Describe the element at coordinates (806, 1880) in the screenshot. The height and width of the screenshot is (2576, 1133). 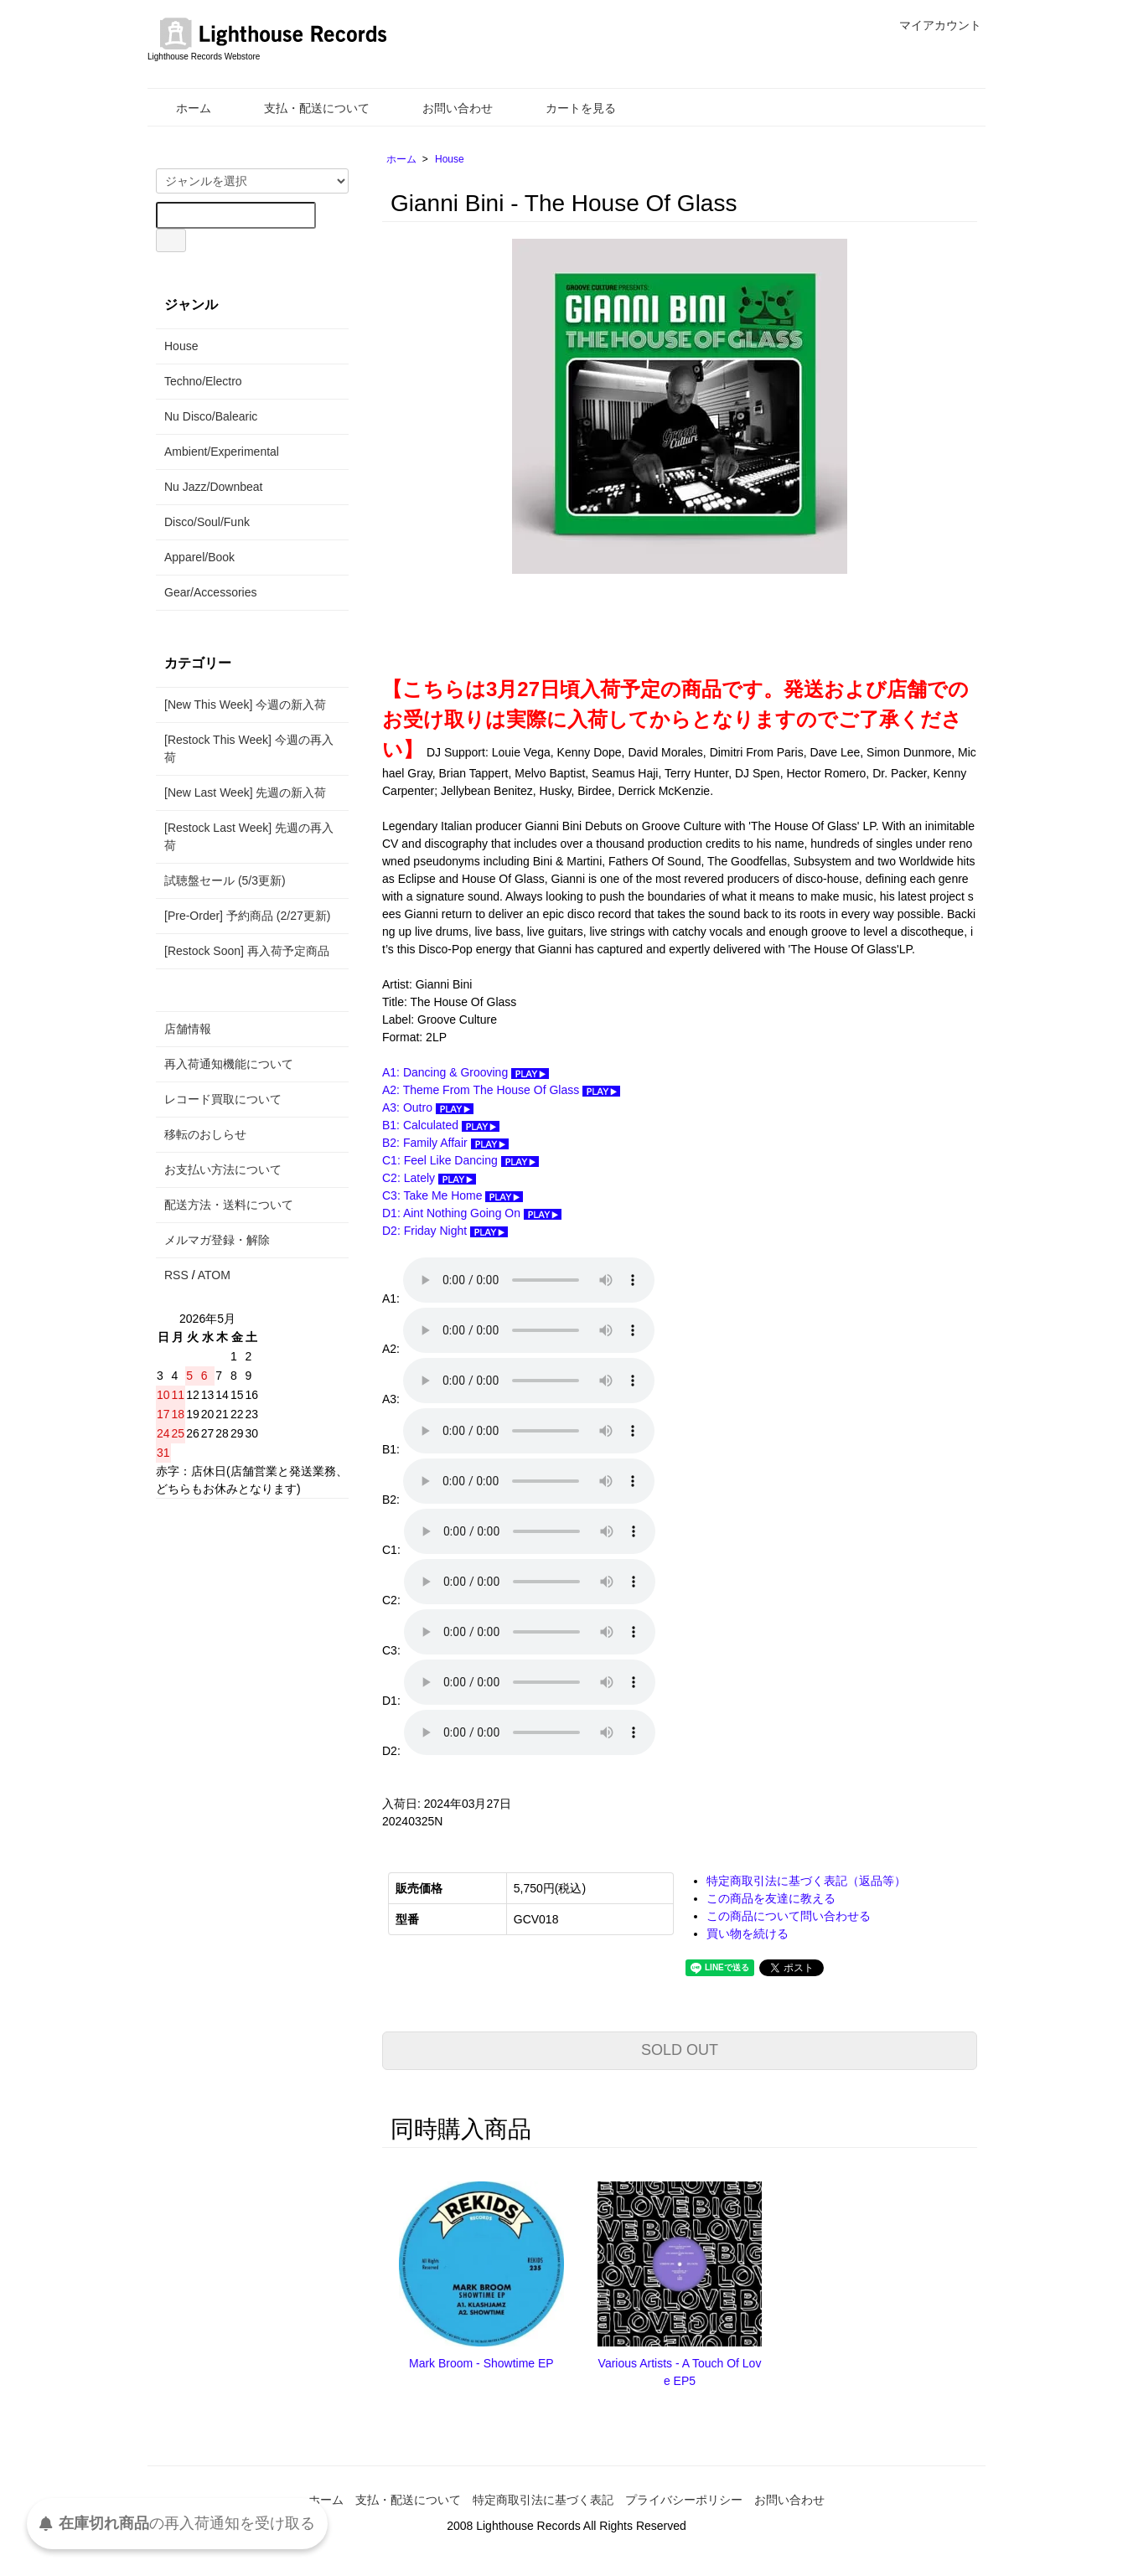
I see `特定商取引法に基づく表記（返品等）` at that location.